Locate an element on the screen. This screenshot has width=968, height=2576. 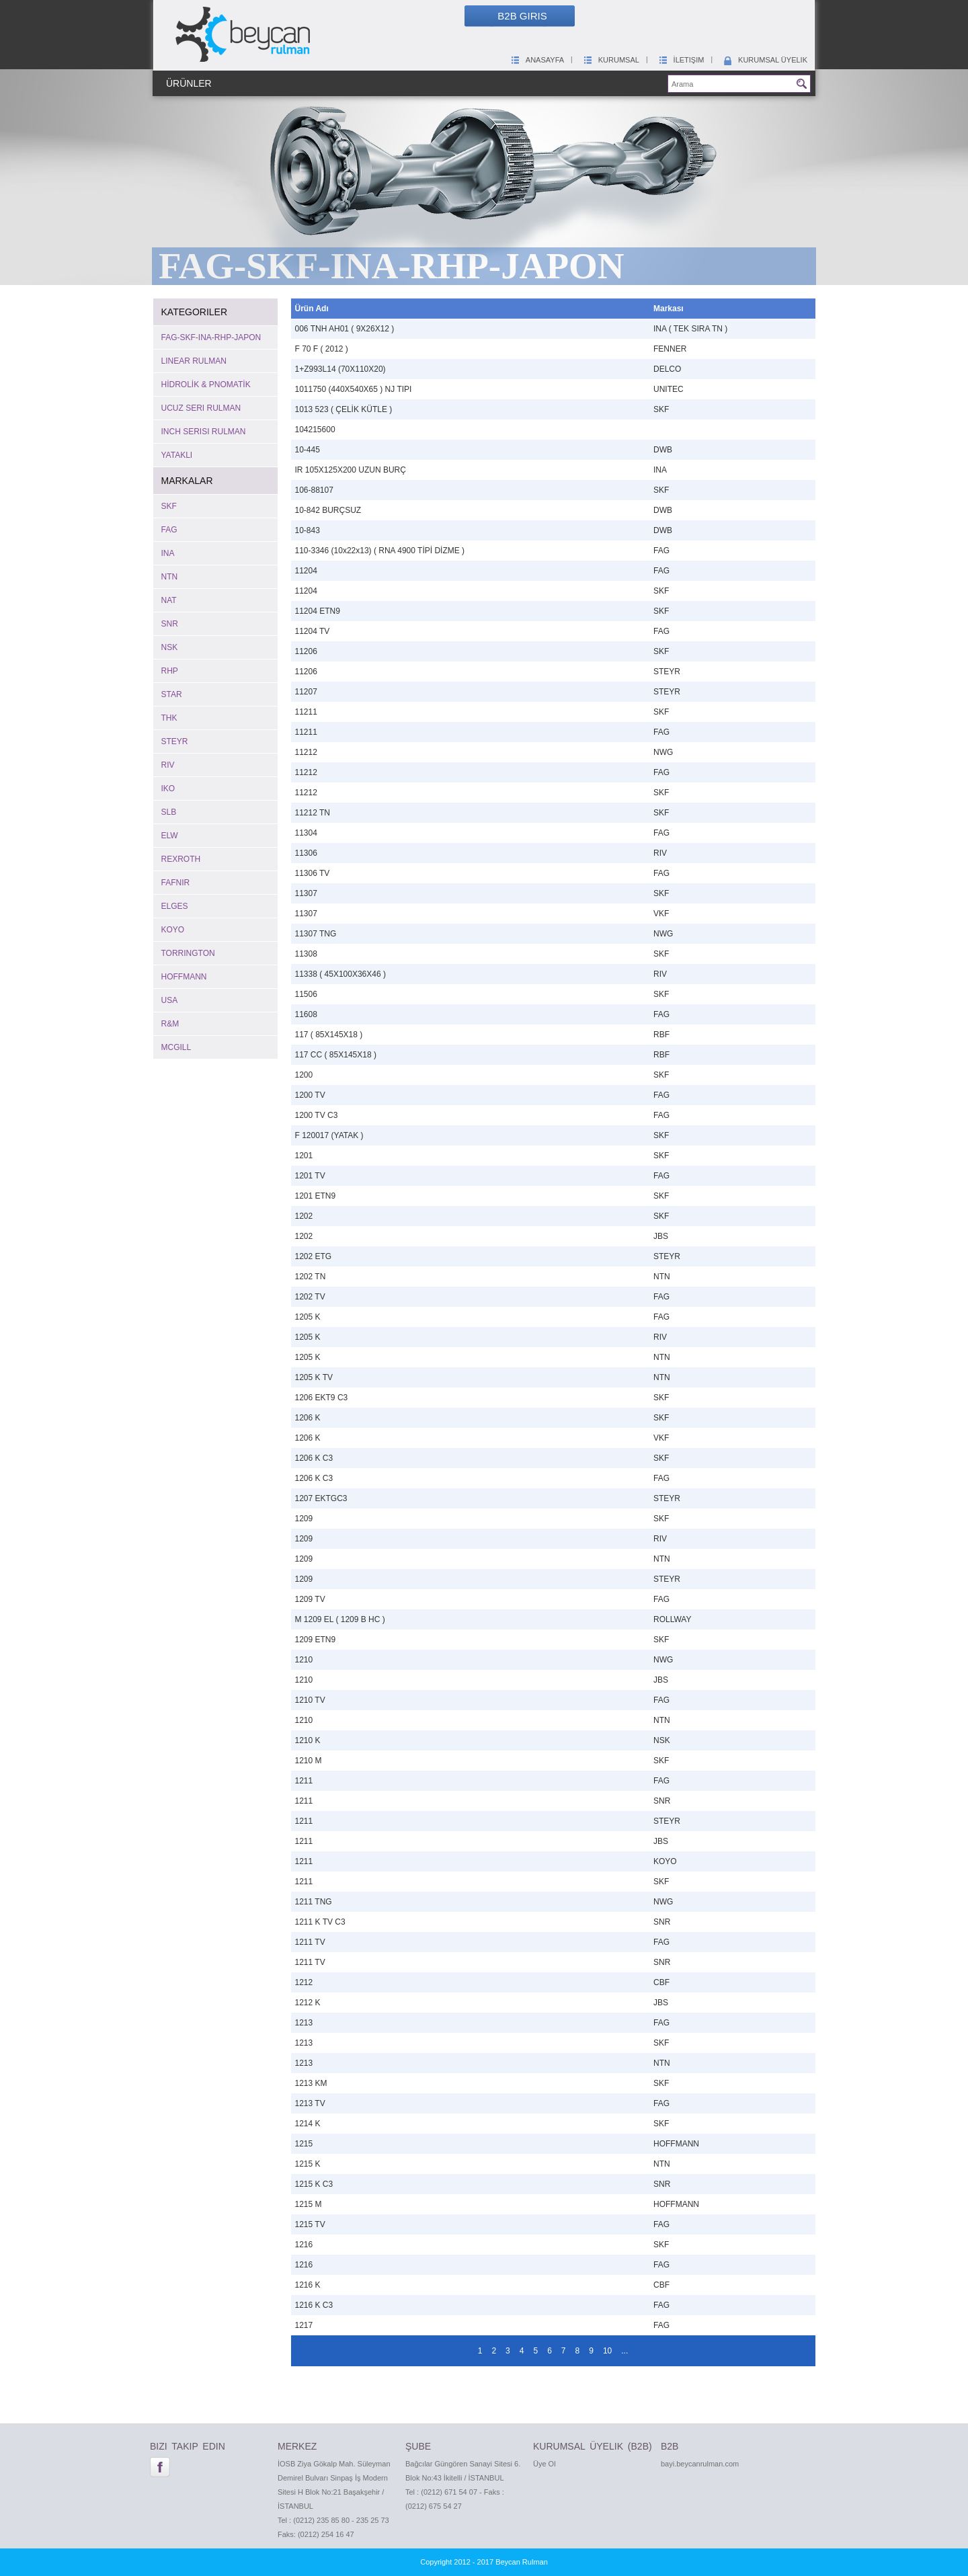
IKO is located at coordinates (168, 788).